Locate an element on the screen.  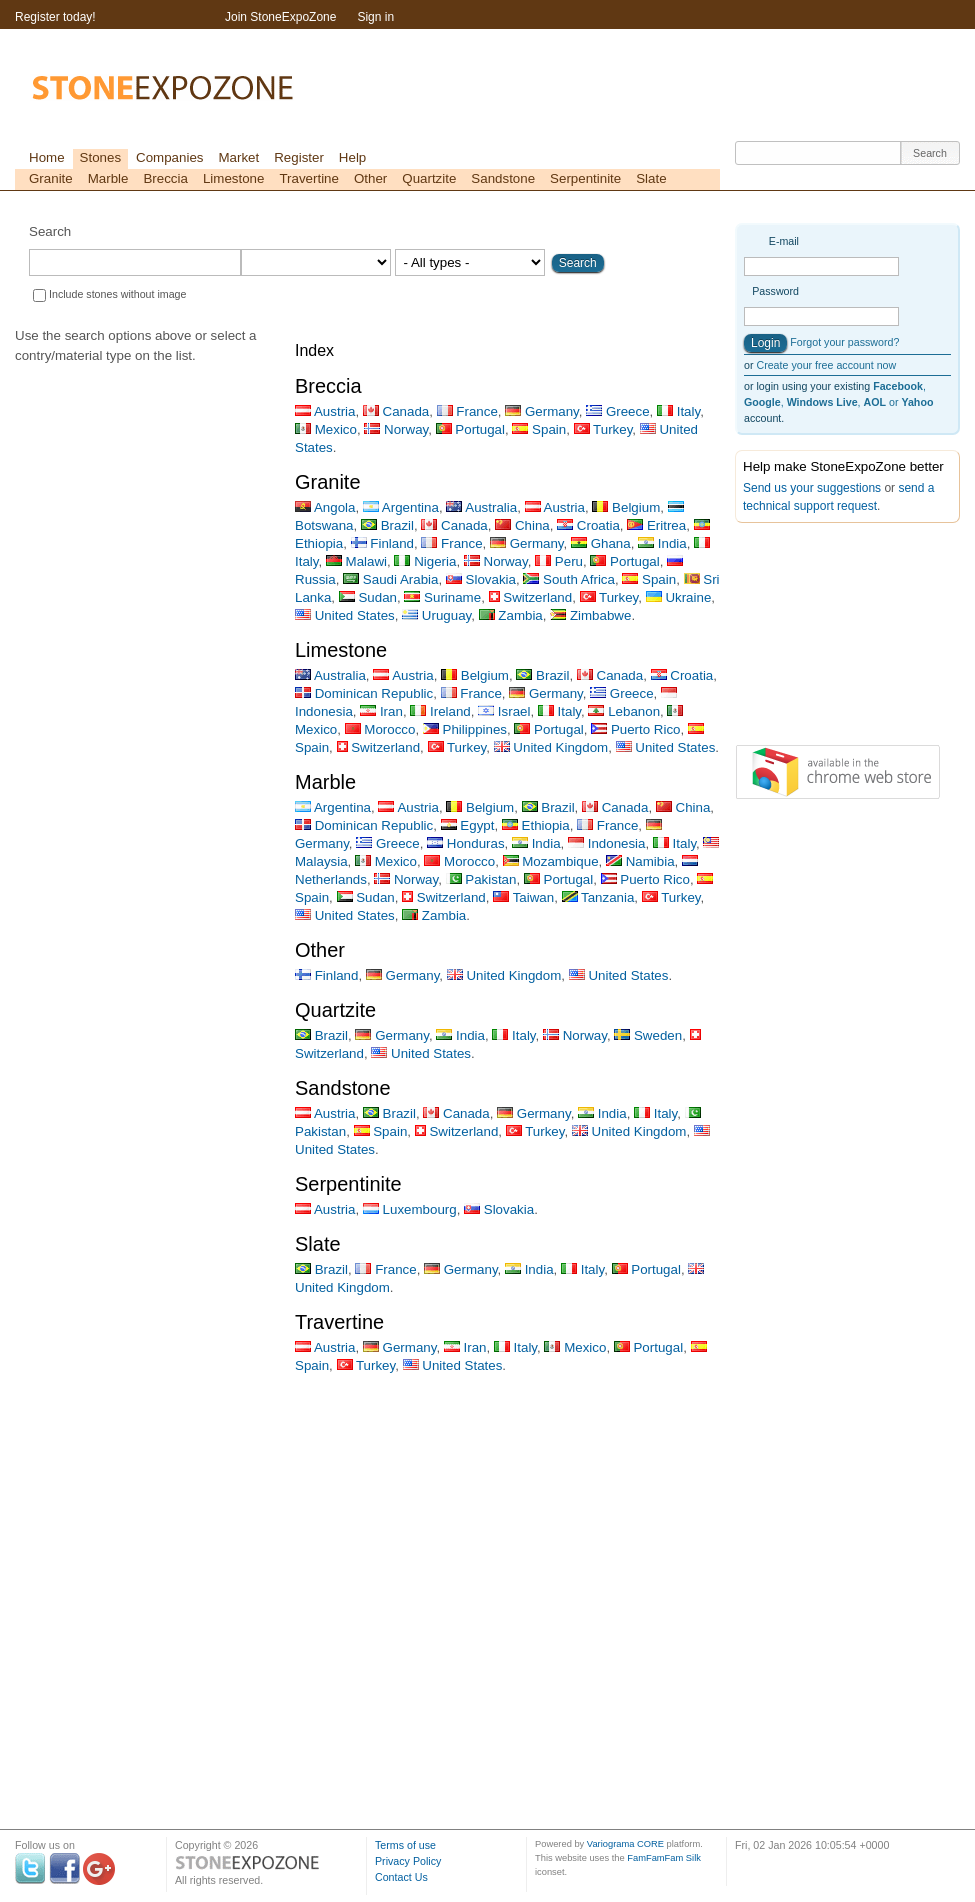
Egypt is located at coordinates (468, 825).